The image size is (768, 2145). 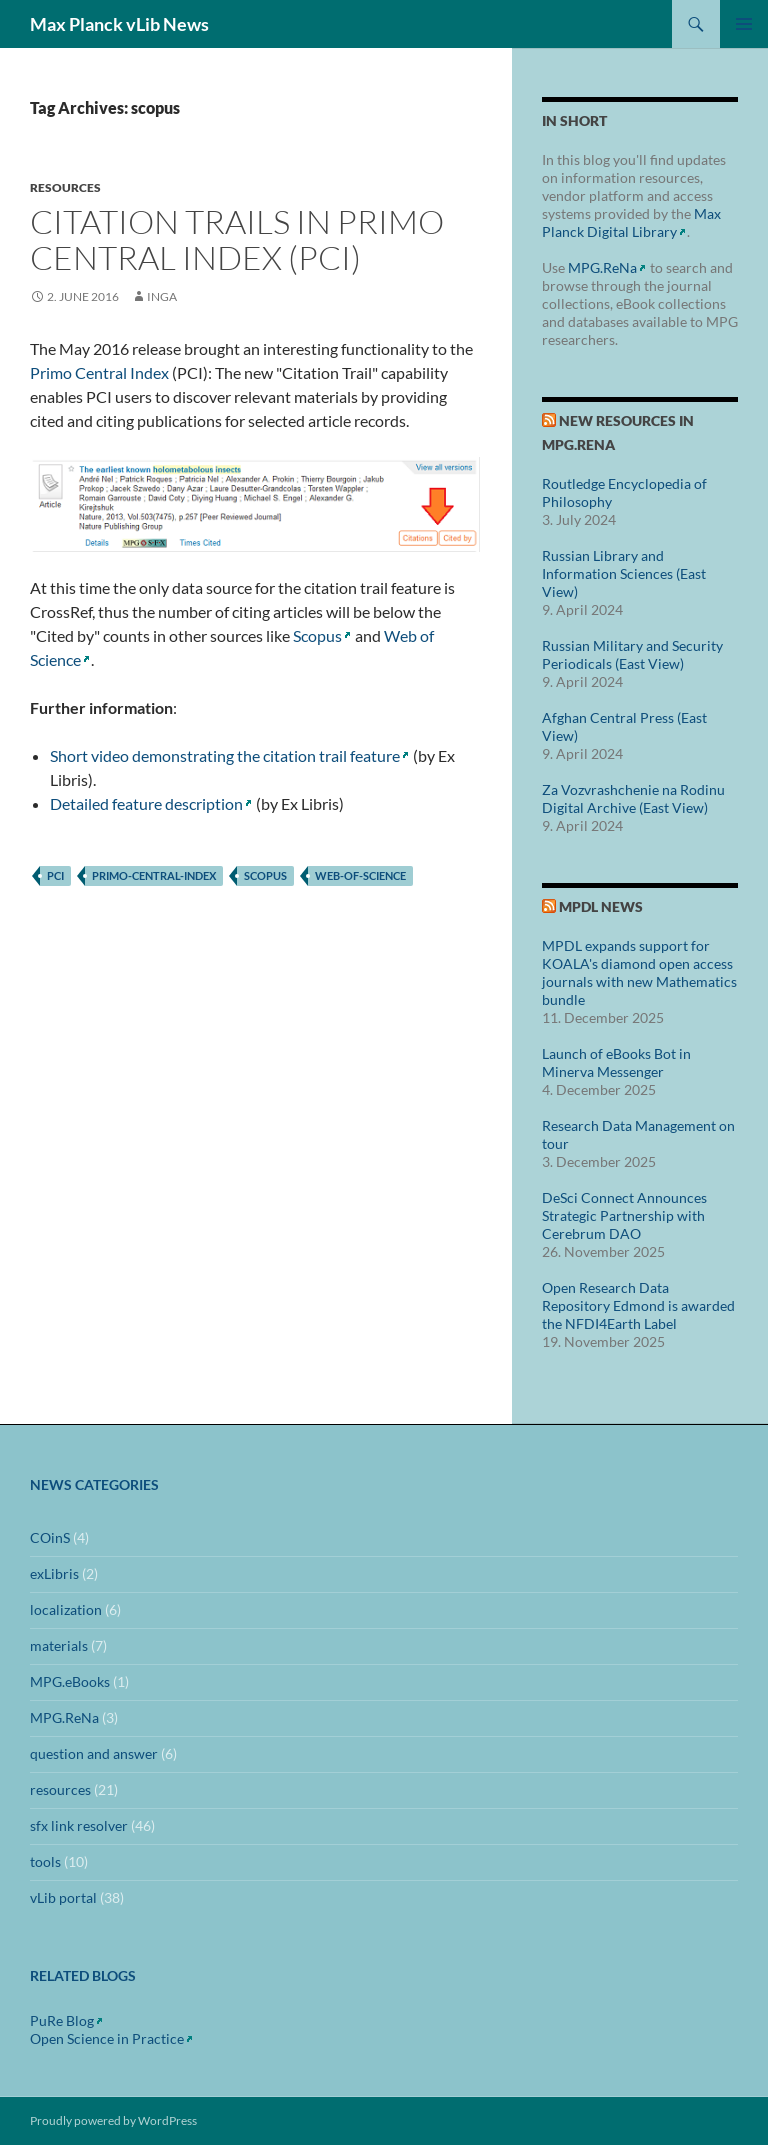 I want to click on Detailed feature description, so click(x=146, y=803).